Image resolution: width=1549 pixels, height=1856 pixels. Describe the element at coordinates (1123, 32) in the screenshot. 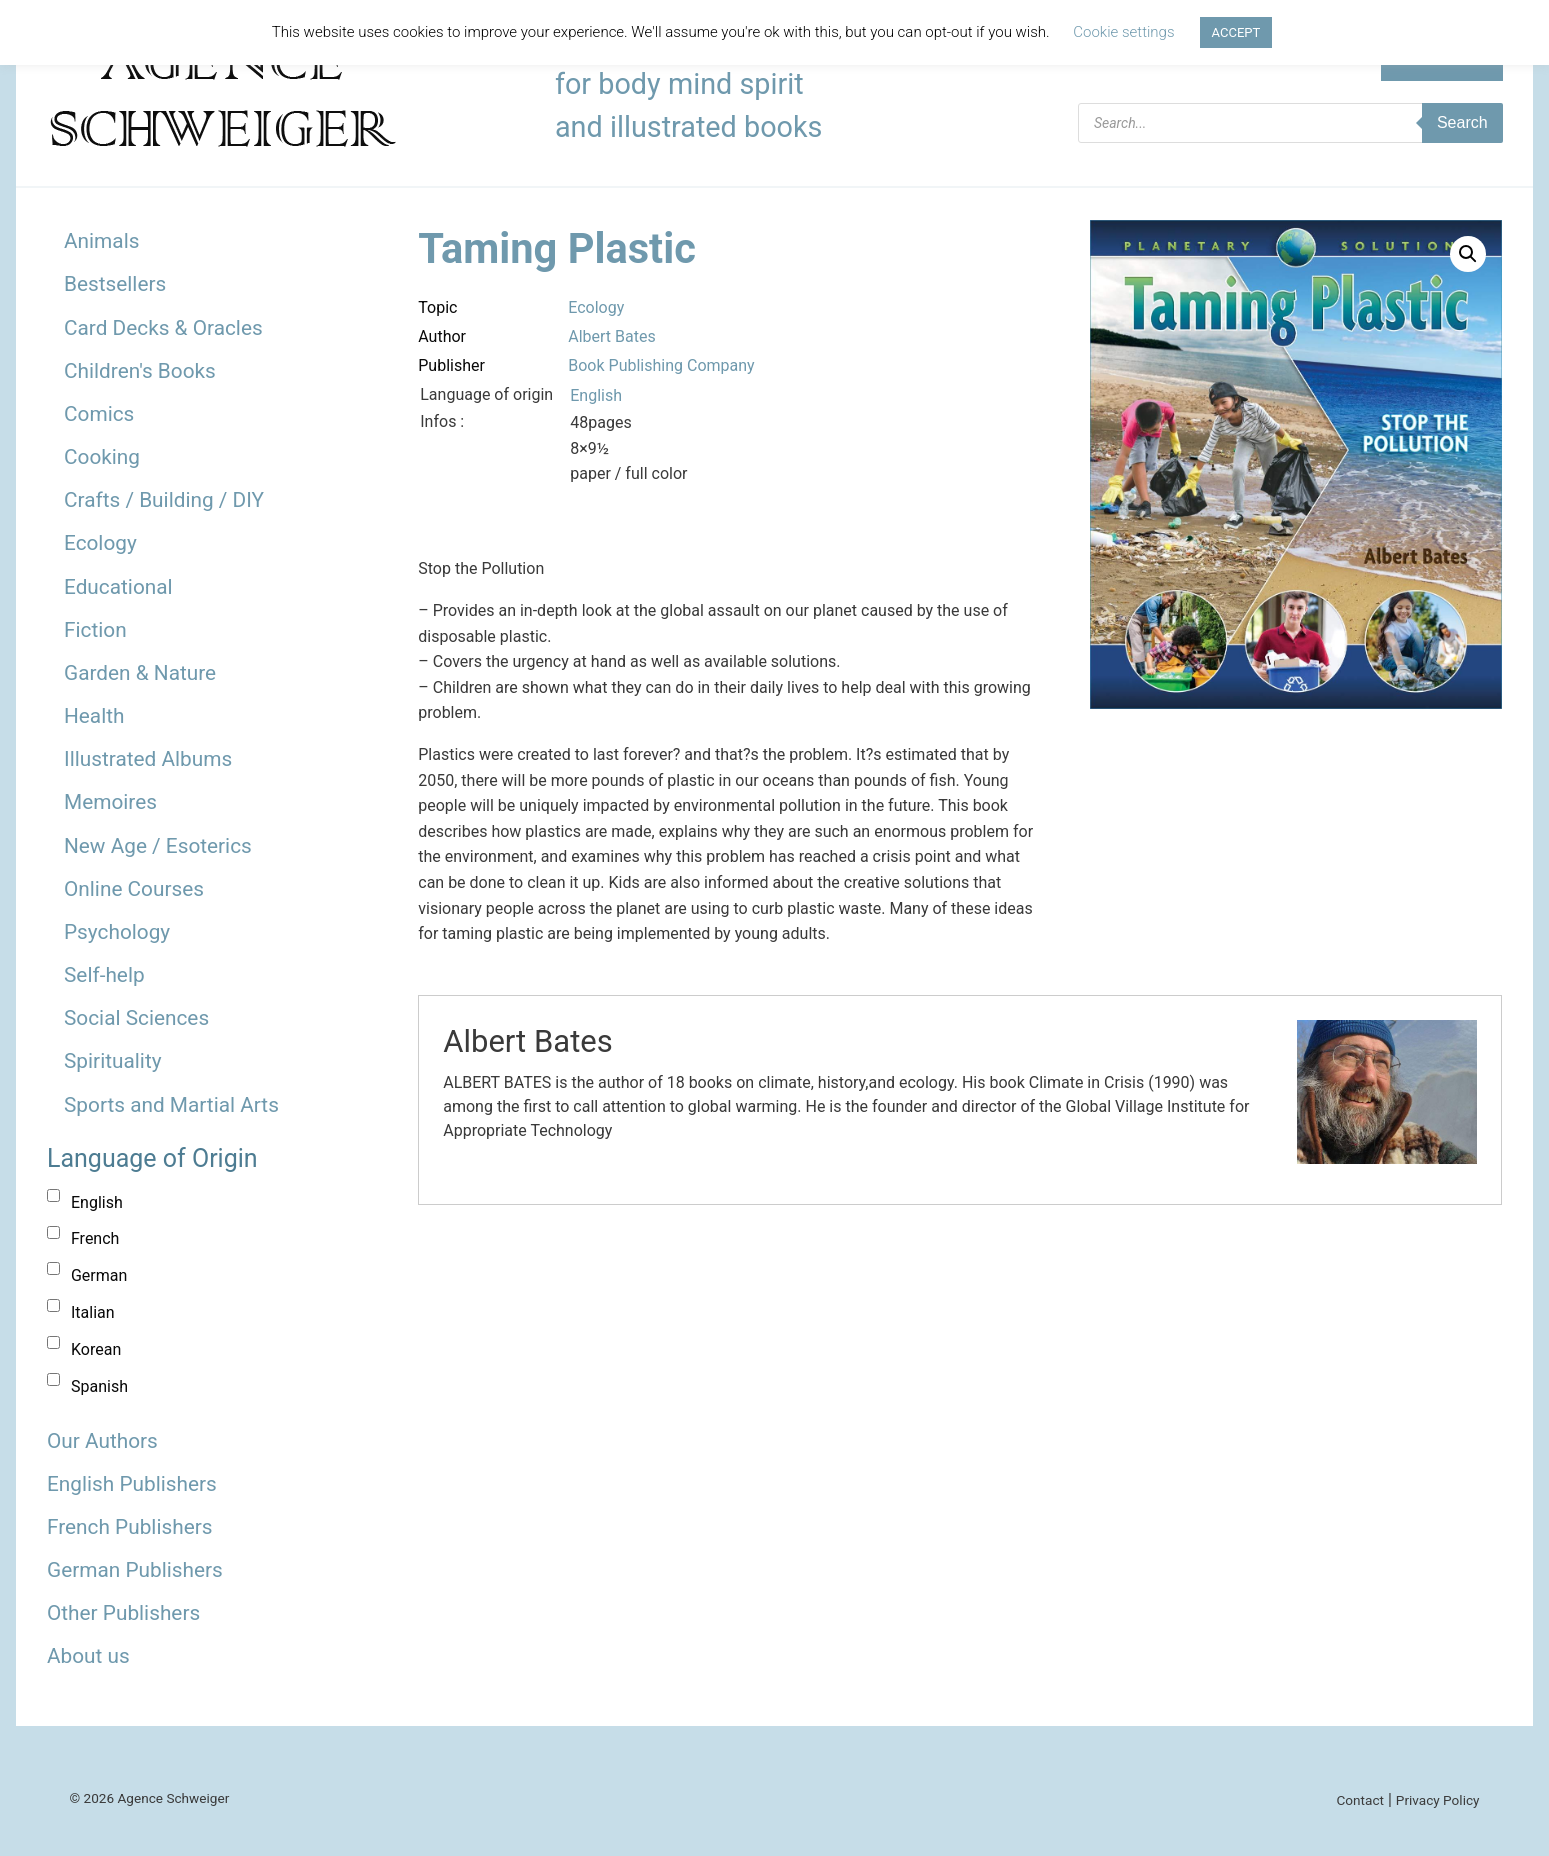

I see `Cookie settings [button]` at that location.